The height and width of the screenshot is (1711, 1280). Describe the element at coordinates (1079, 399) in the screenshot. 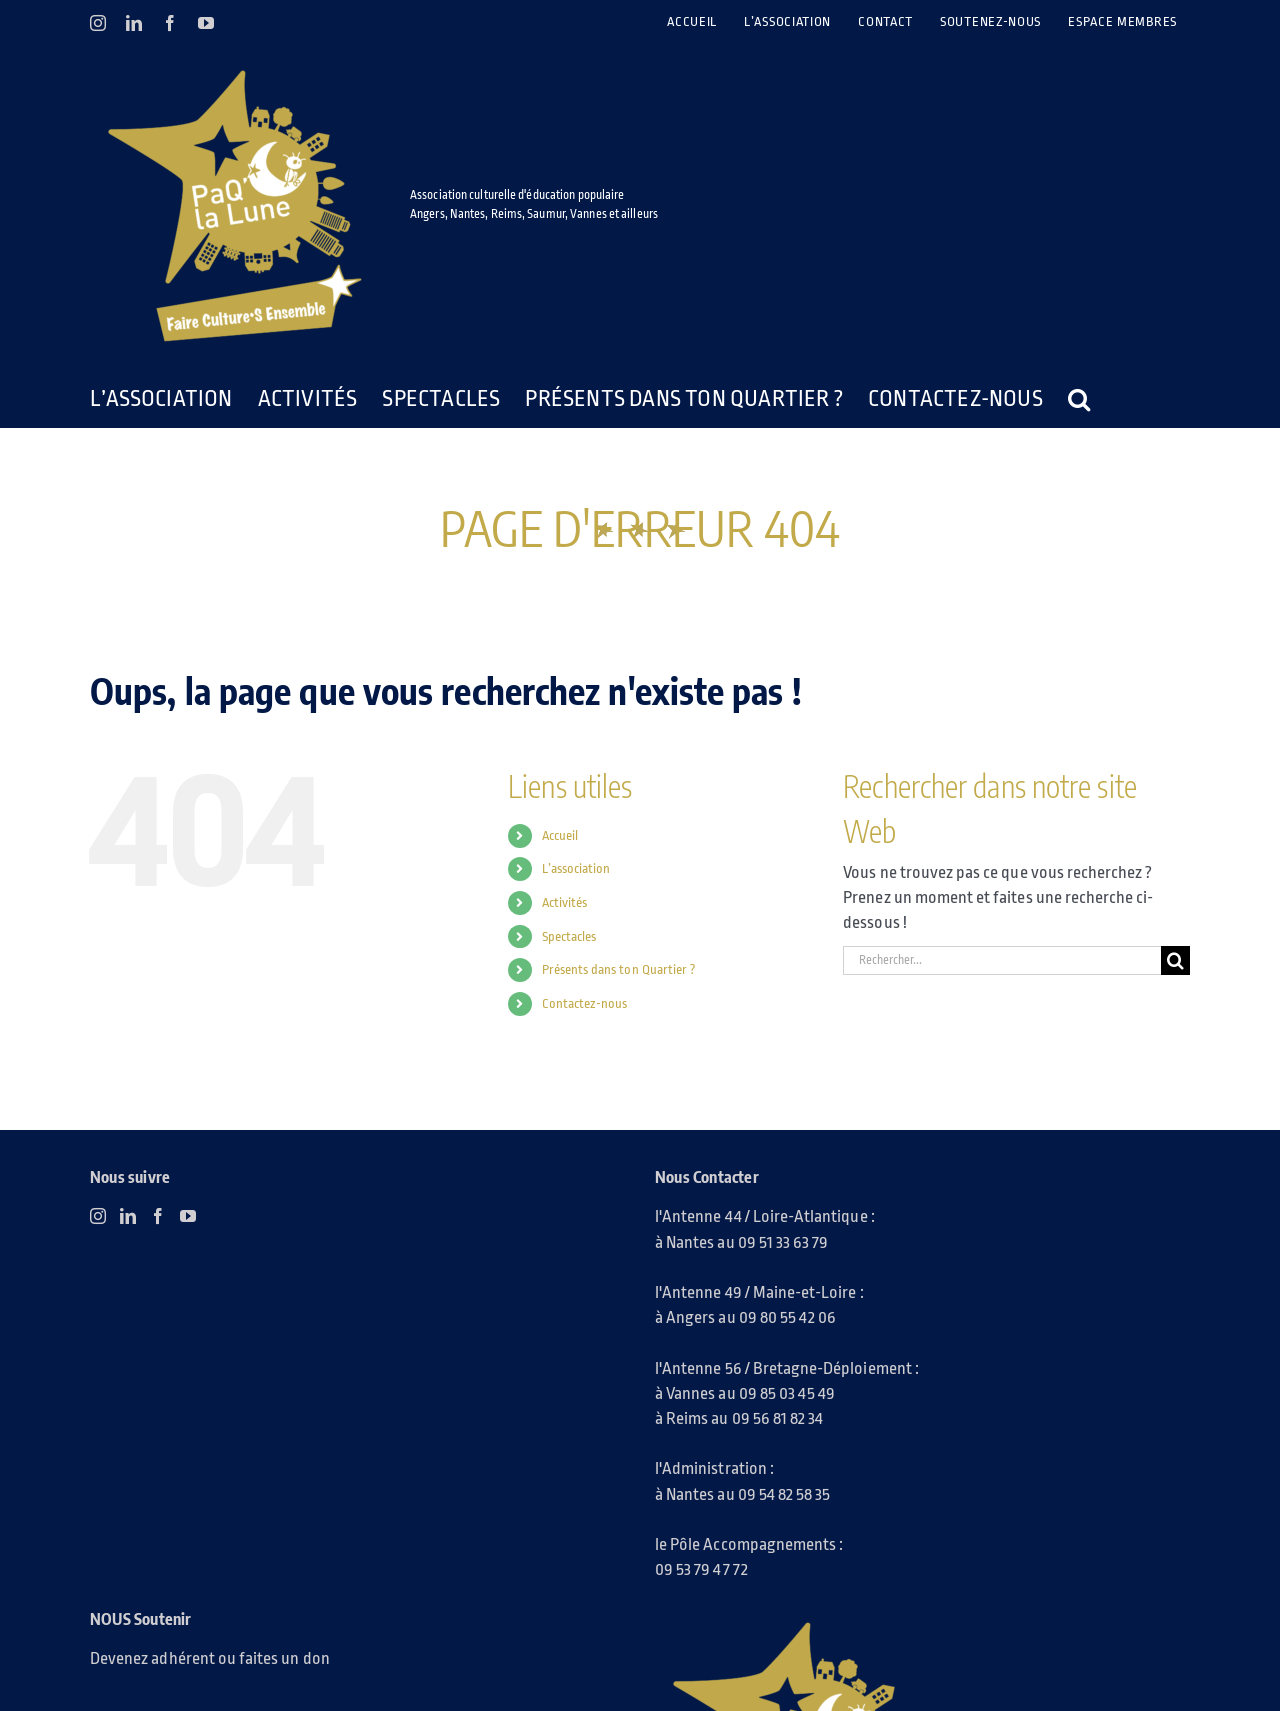

I see `[button]` at that location.